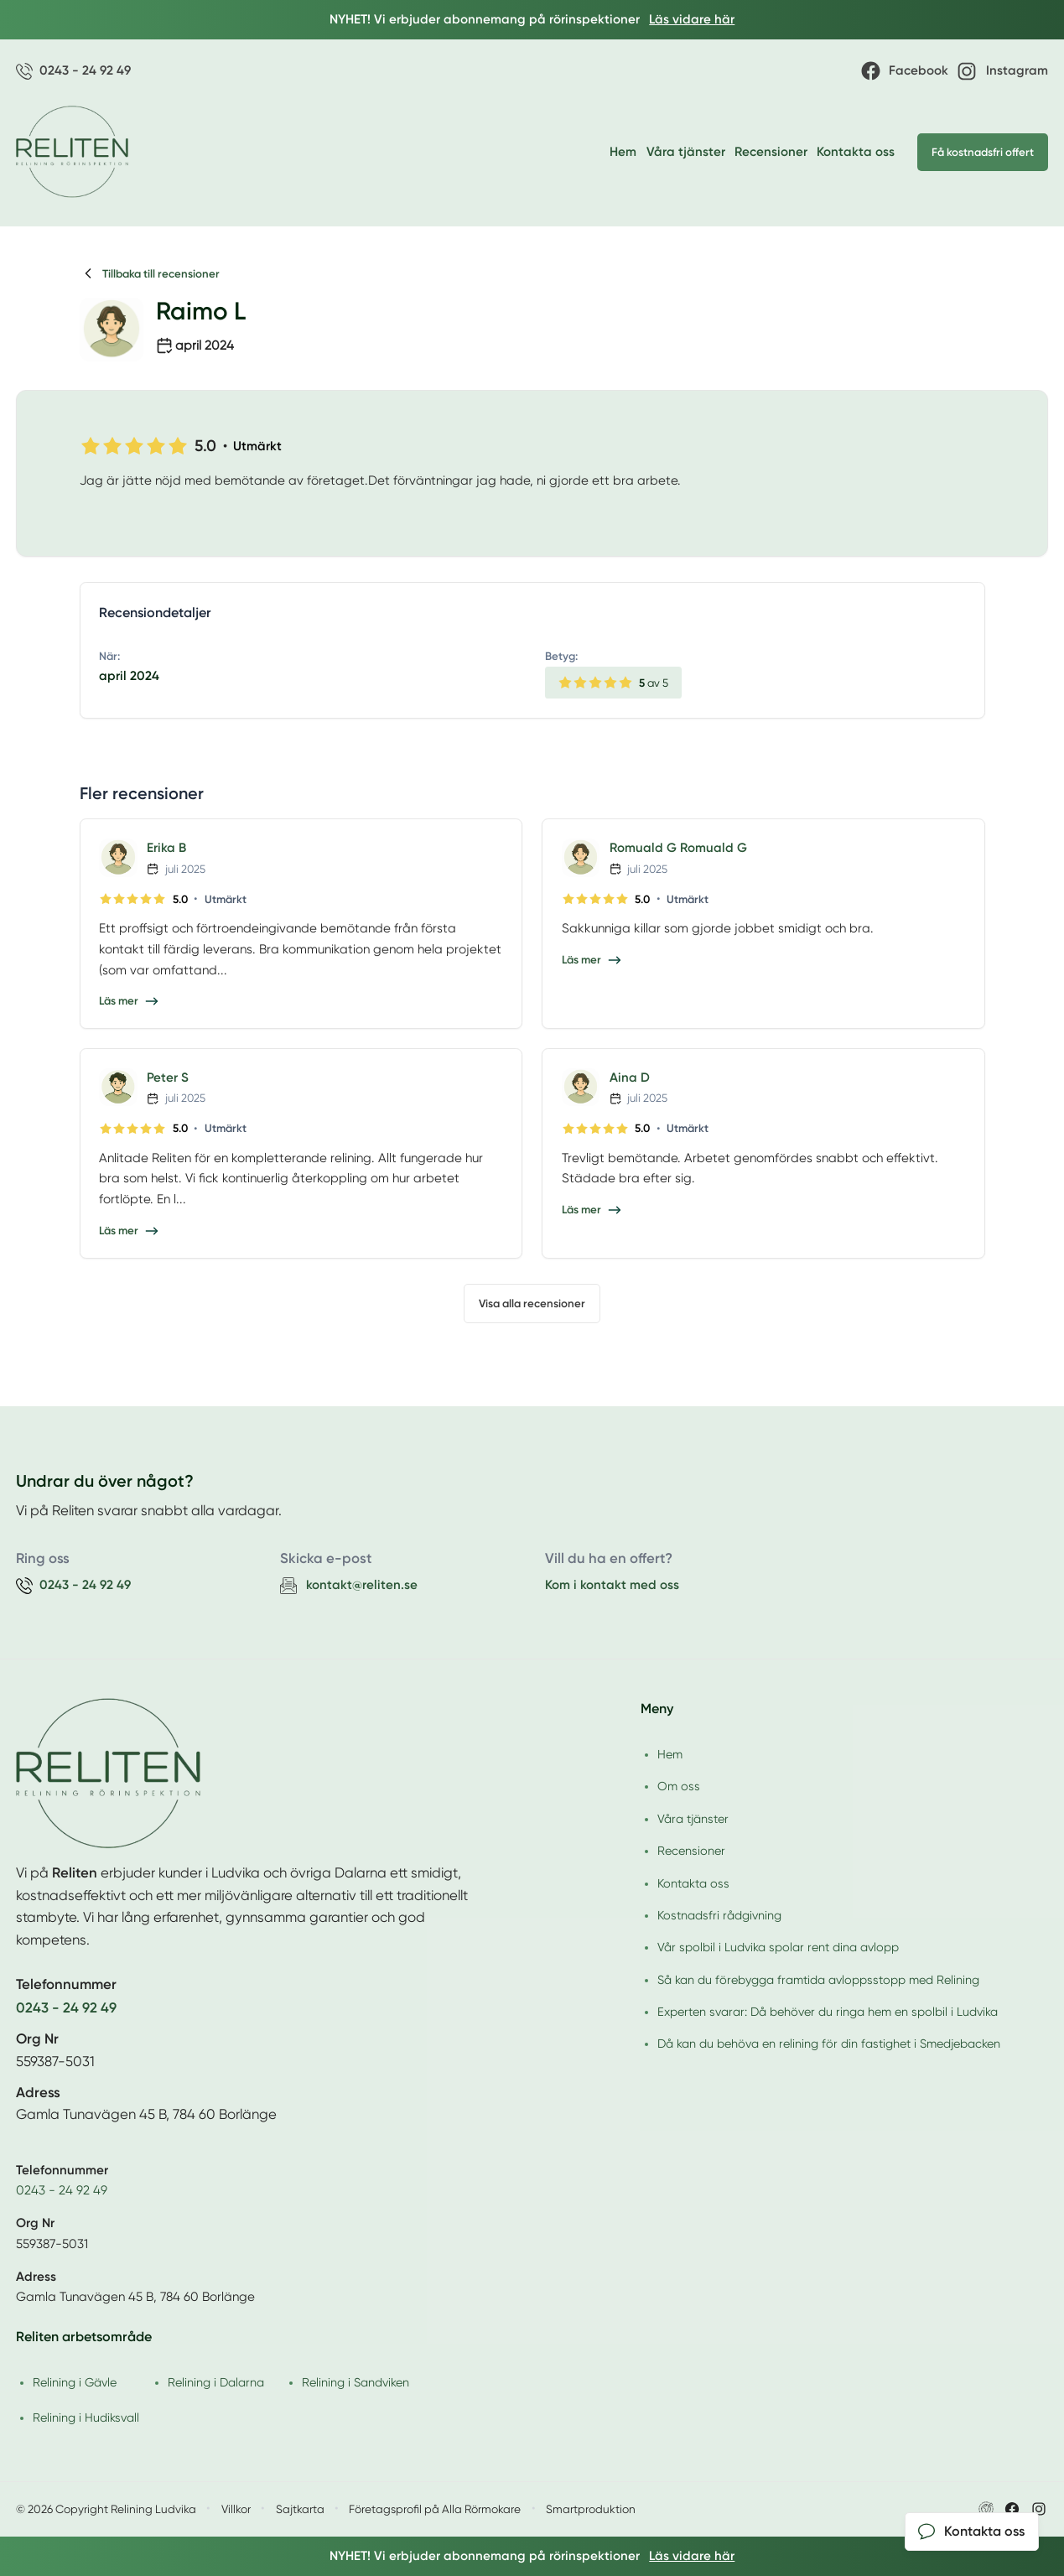 The width and height of the screenshot is (1064, 2576). What do you see at coordinates (818, 1980) in the screenshot?
I see `Så kan du förebygga framtida avloppsstopp med Relining` at bounding box center [818, 1980].